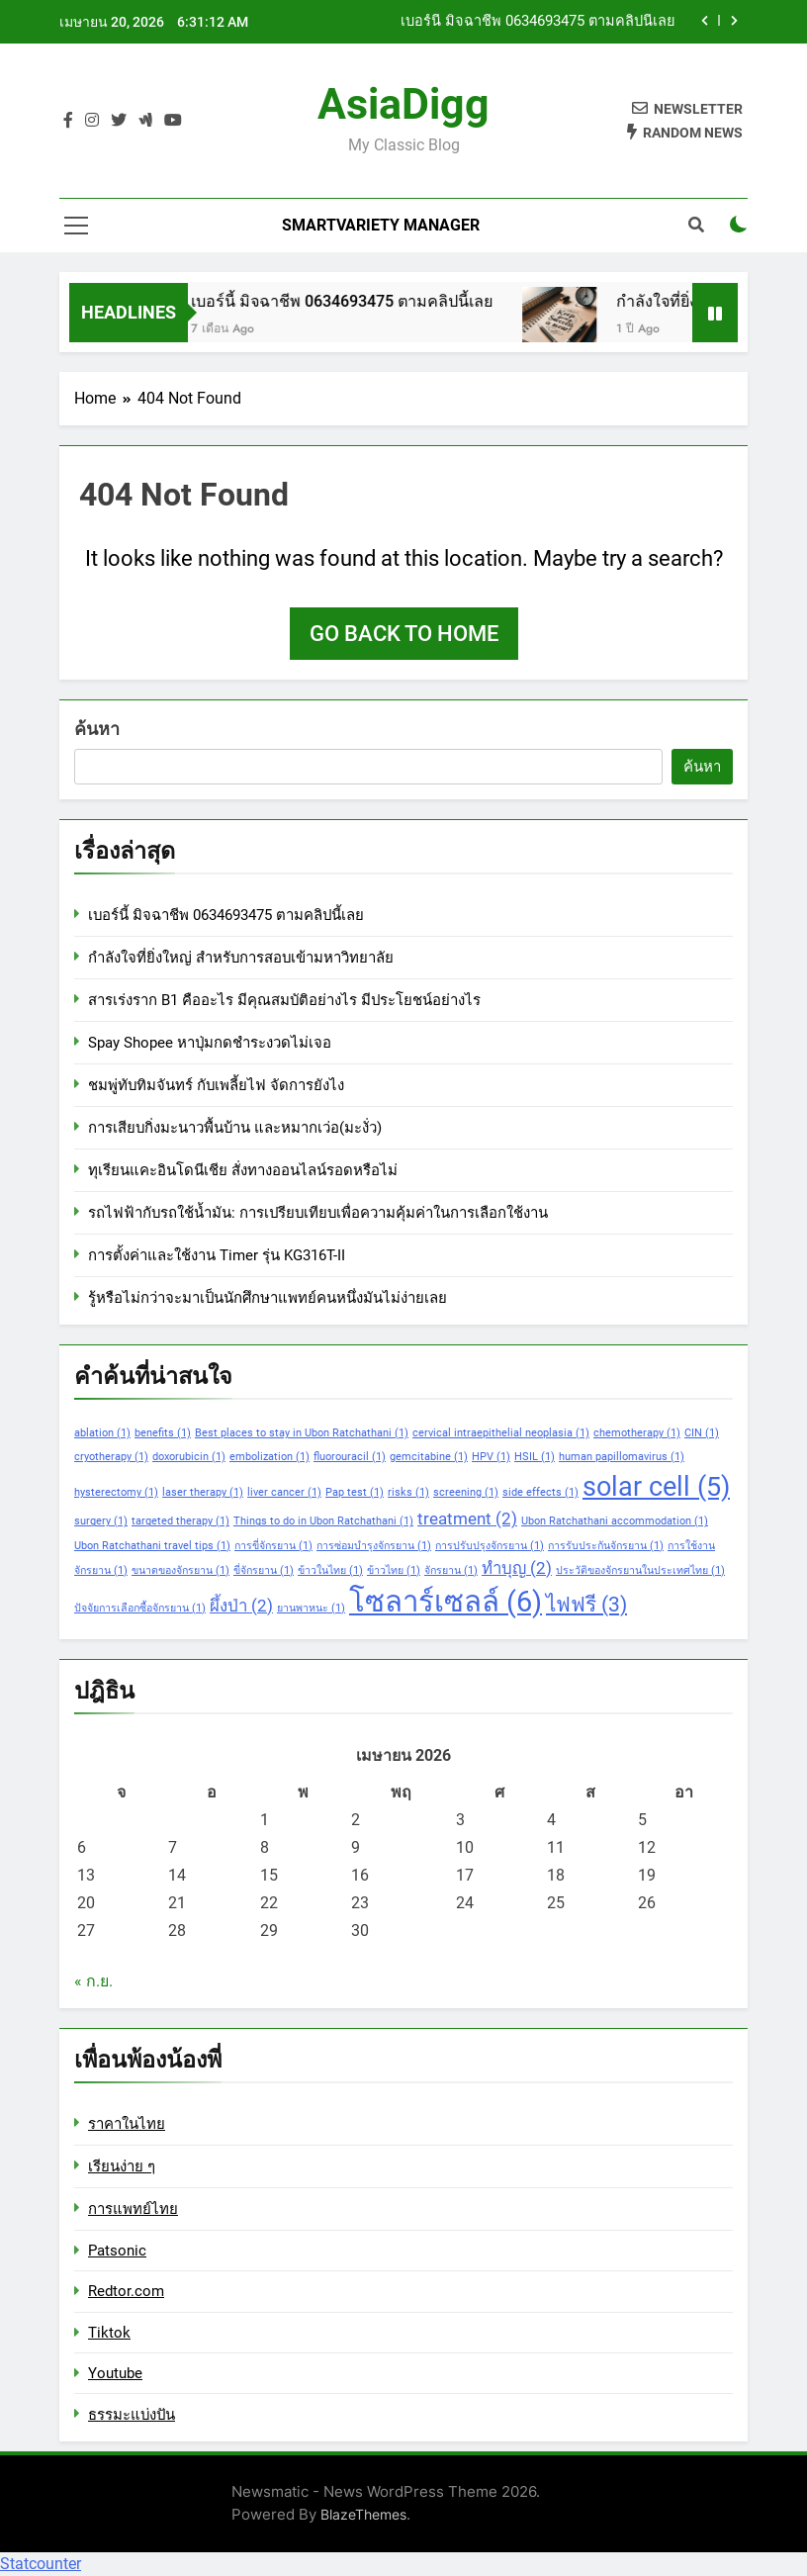  Describe the element at coordinates (273, 1545) in the screenshot. I see `การขี่จักรยาน [การขี่จักรยาน (1 รายการ)]` at that location.